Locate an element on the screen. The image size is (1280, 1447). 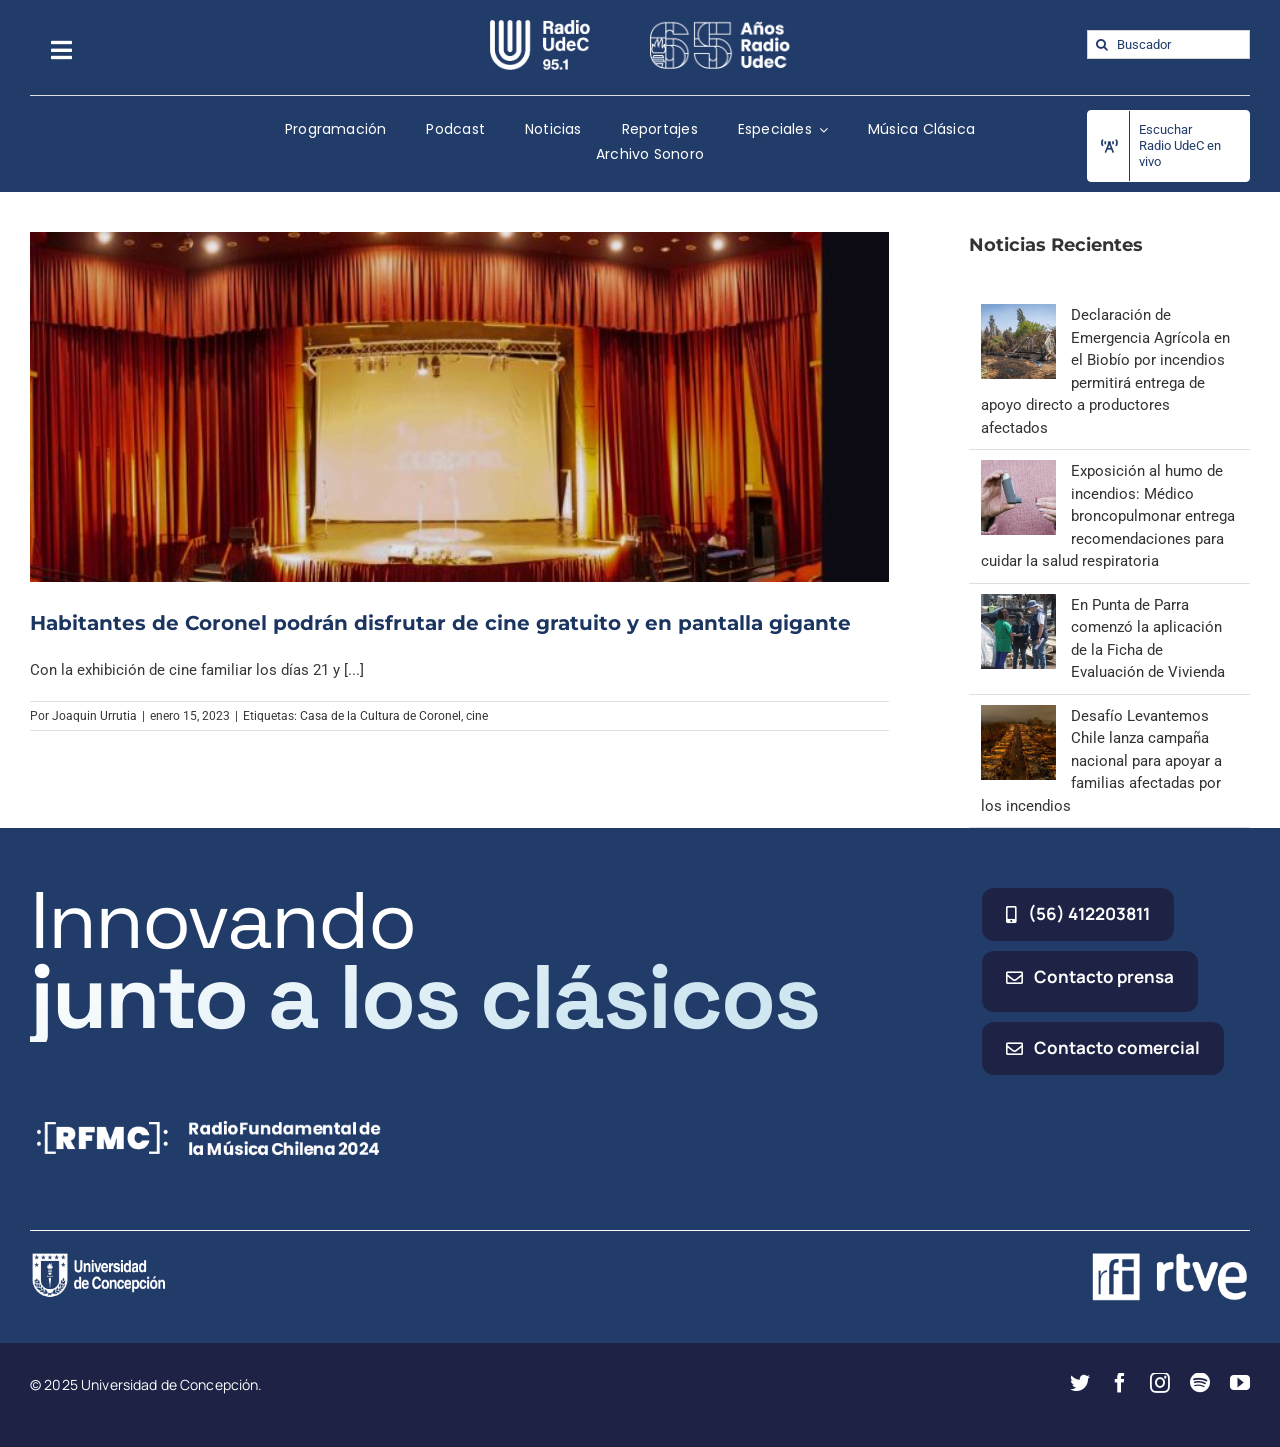
[Buscar] is located at coordinates (1101, 44).